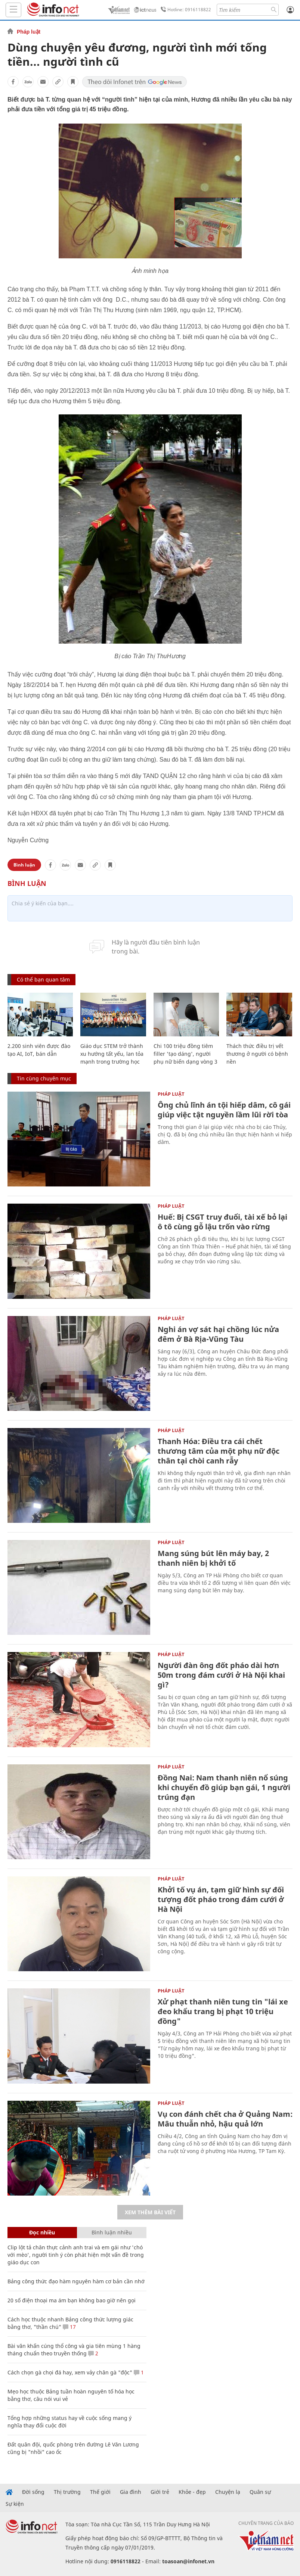  I want to click on Đọc nhiều, so click(42, 2232).